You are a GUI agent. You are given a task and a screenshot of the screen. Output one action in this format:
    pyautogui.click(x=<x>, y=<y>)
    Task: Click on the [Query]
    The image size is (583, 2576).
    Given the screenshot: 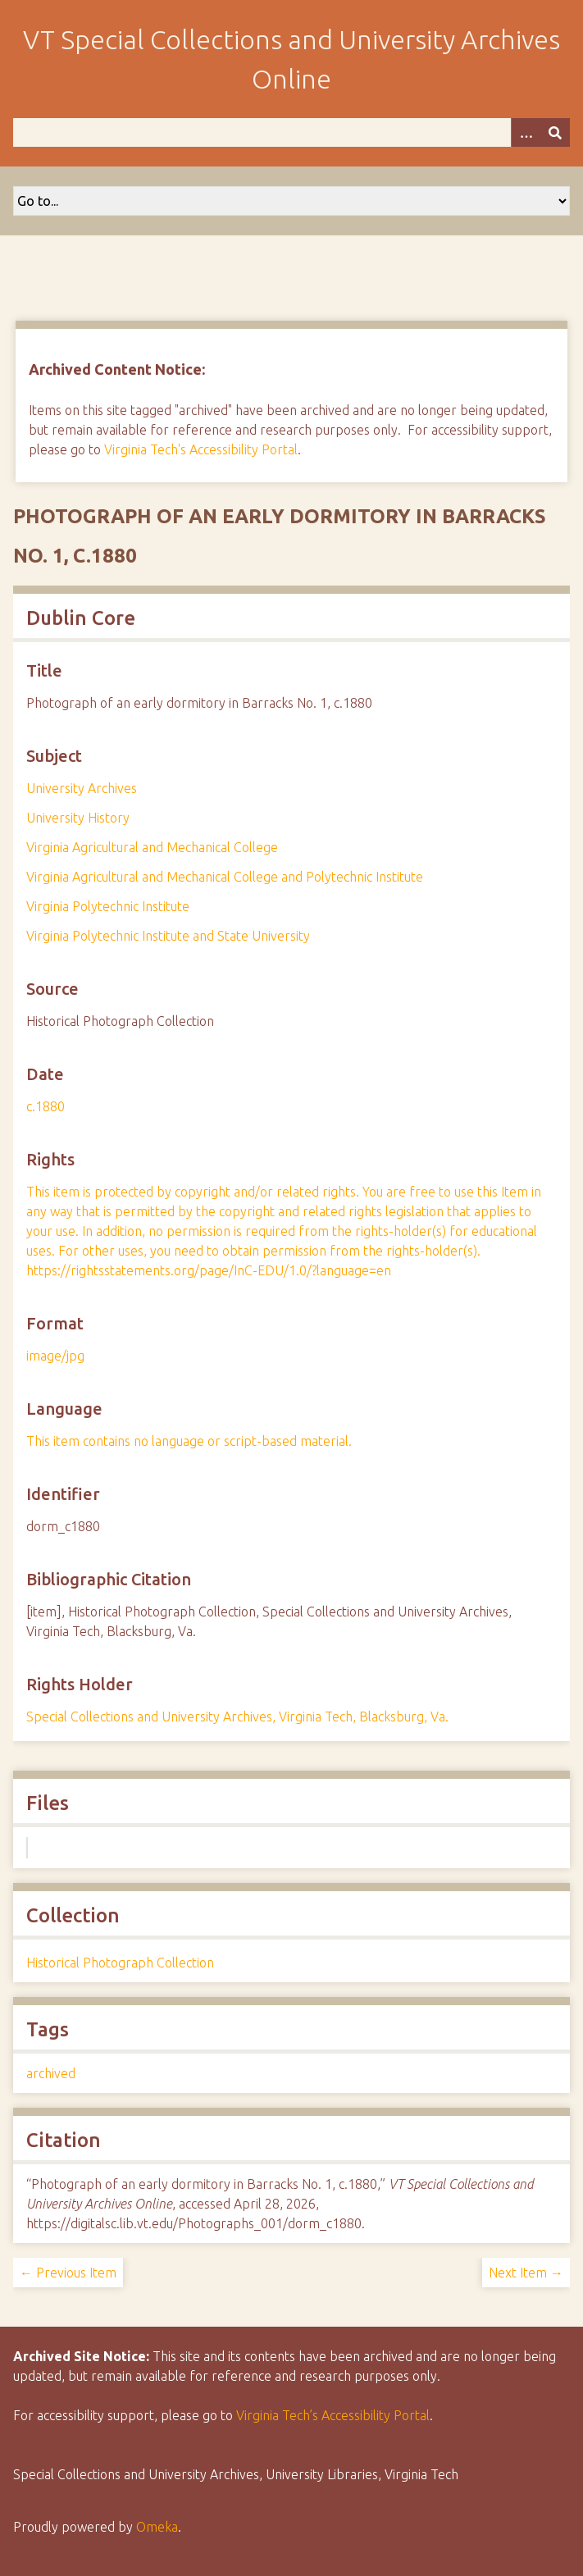 What is the action you would take?
    pyautogui.click(x=291, y=132)
    